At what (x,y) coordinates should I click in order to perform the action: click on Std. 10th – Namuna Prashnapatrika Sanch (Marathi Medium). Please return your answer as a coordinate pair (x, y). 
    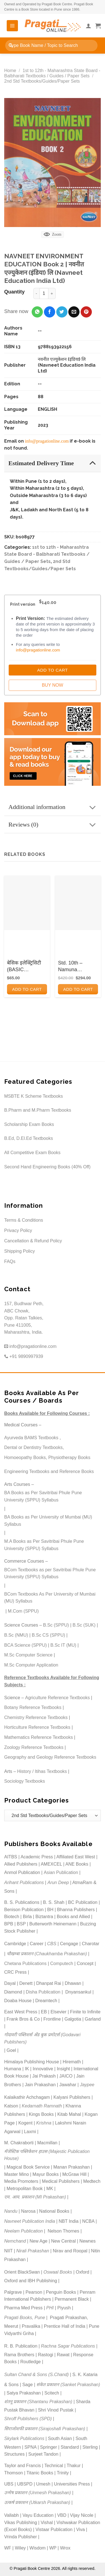
    Looking at the image, I should click on (75, 966).